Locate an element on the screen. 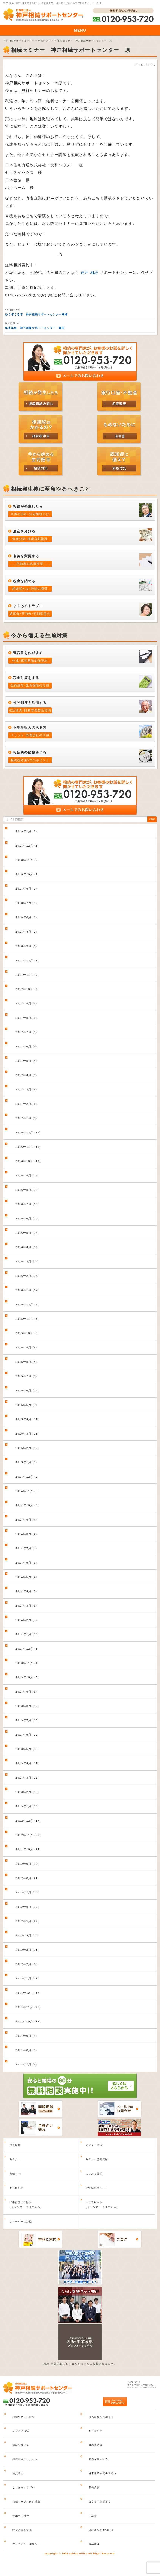 The height and width of the screenshot is (2576, 160). 2014年4月 (3) is located at coordinates (26, 1591).